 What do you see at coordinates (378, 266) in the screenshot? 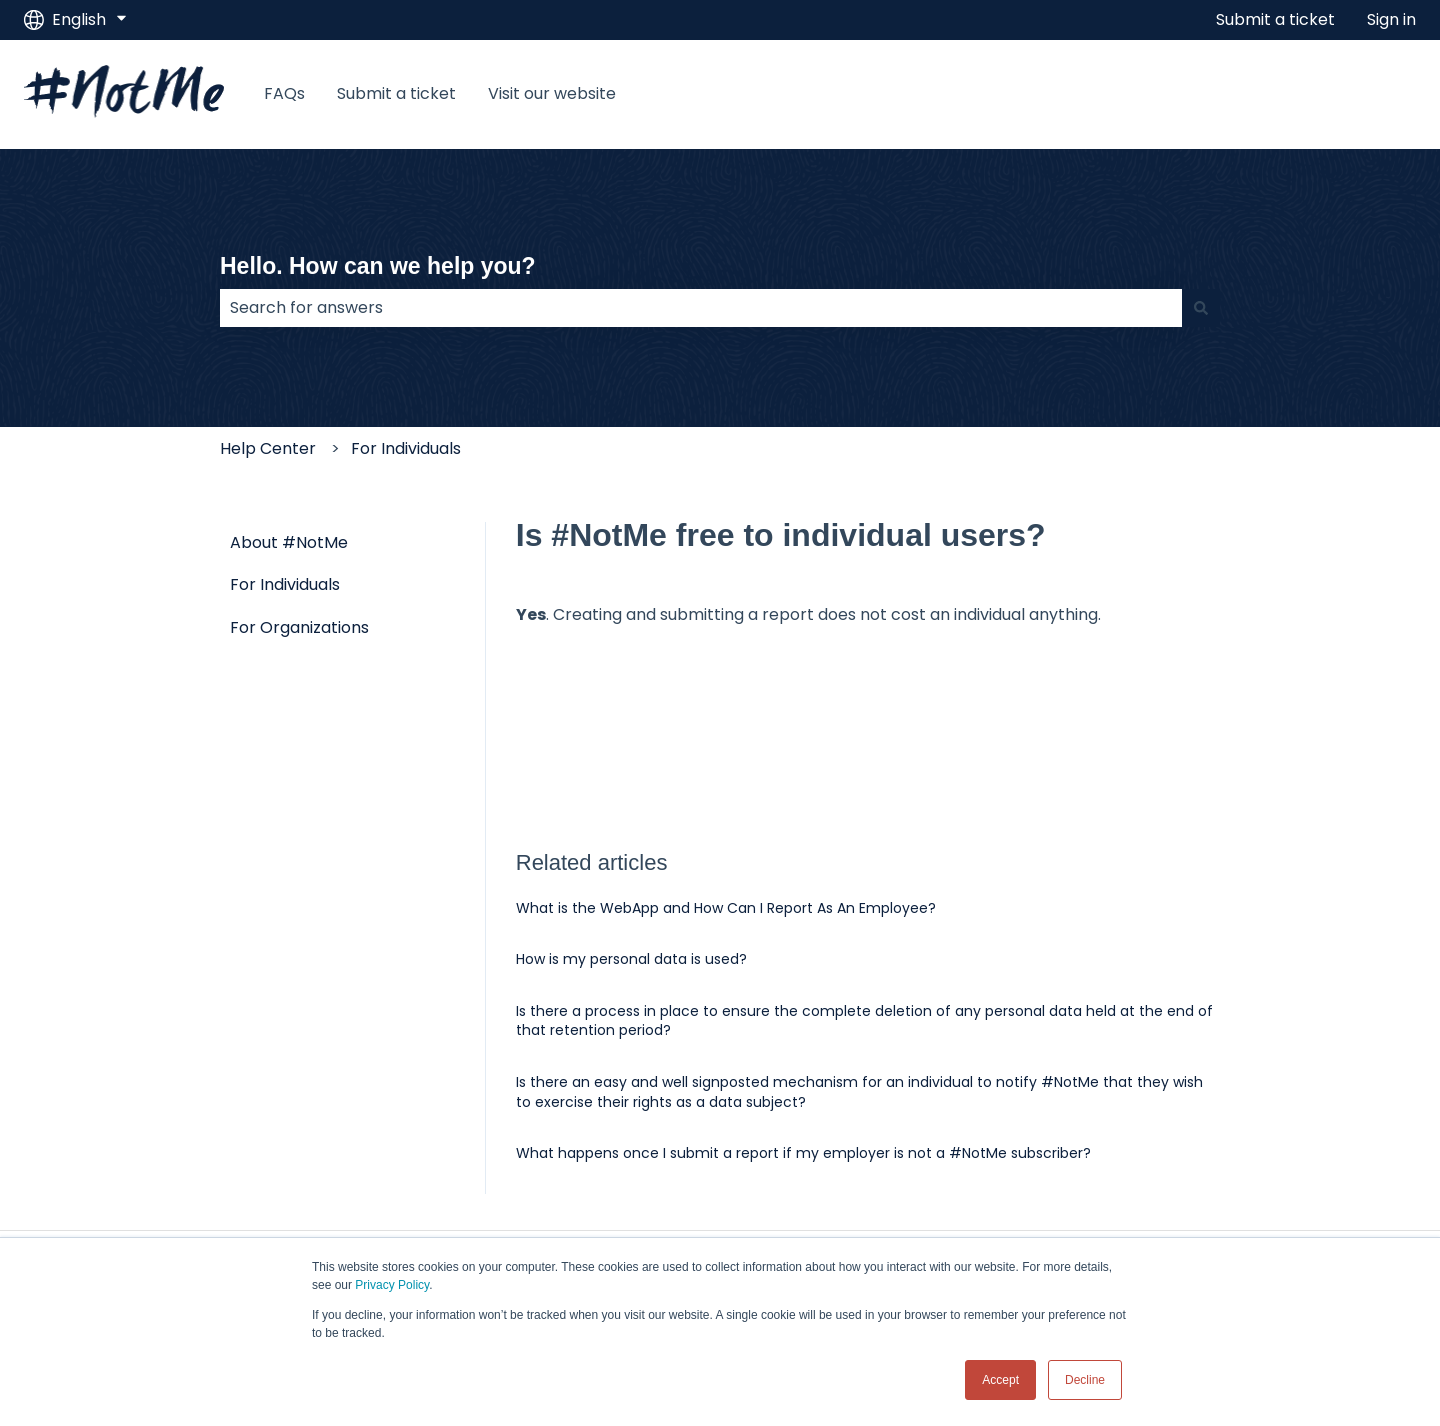
I see `Hello. How can we help you?` at bounding box center [378, 266].